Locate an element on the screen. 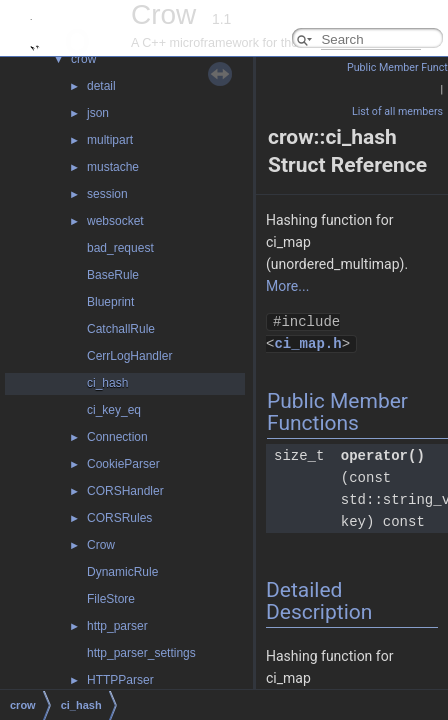  CORSHandler is located at coordinates (125, 491).